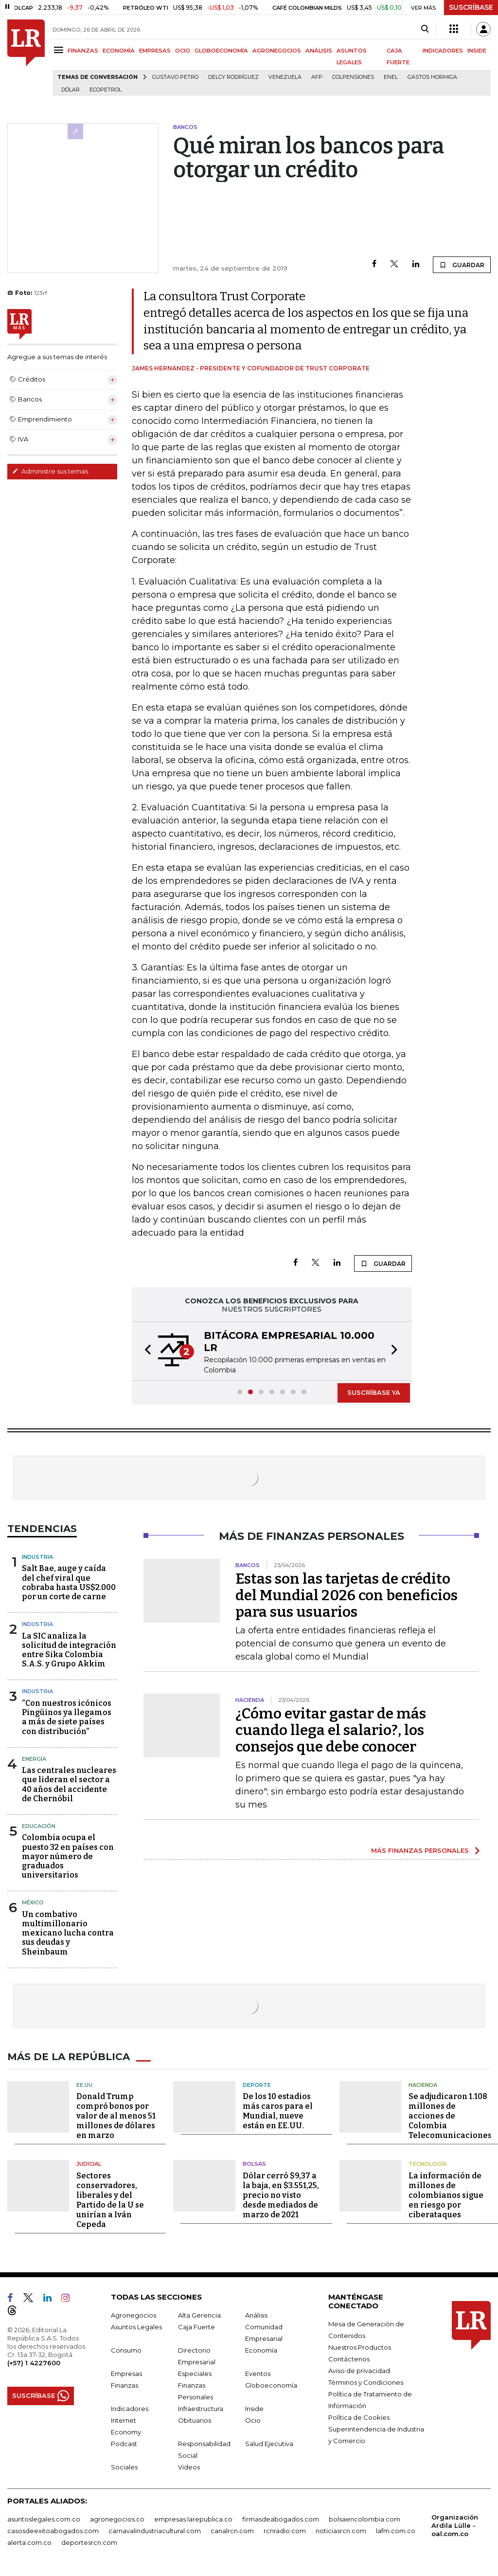  I want to click on Bolsas, so click(254, 2163).